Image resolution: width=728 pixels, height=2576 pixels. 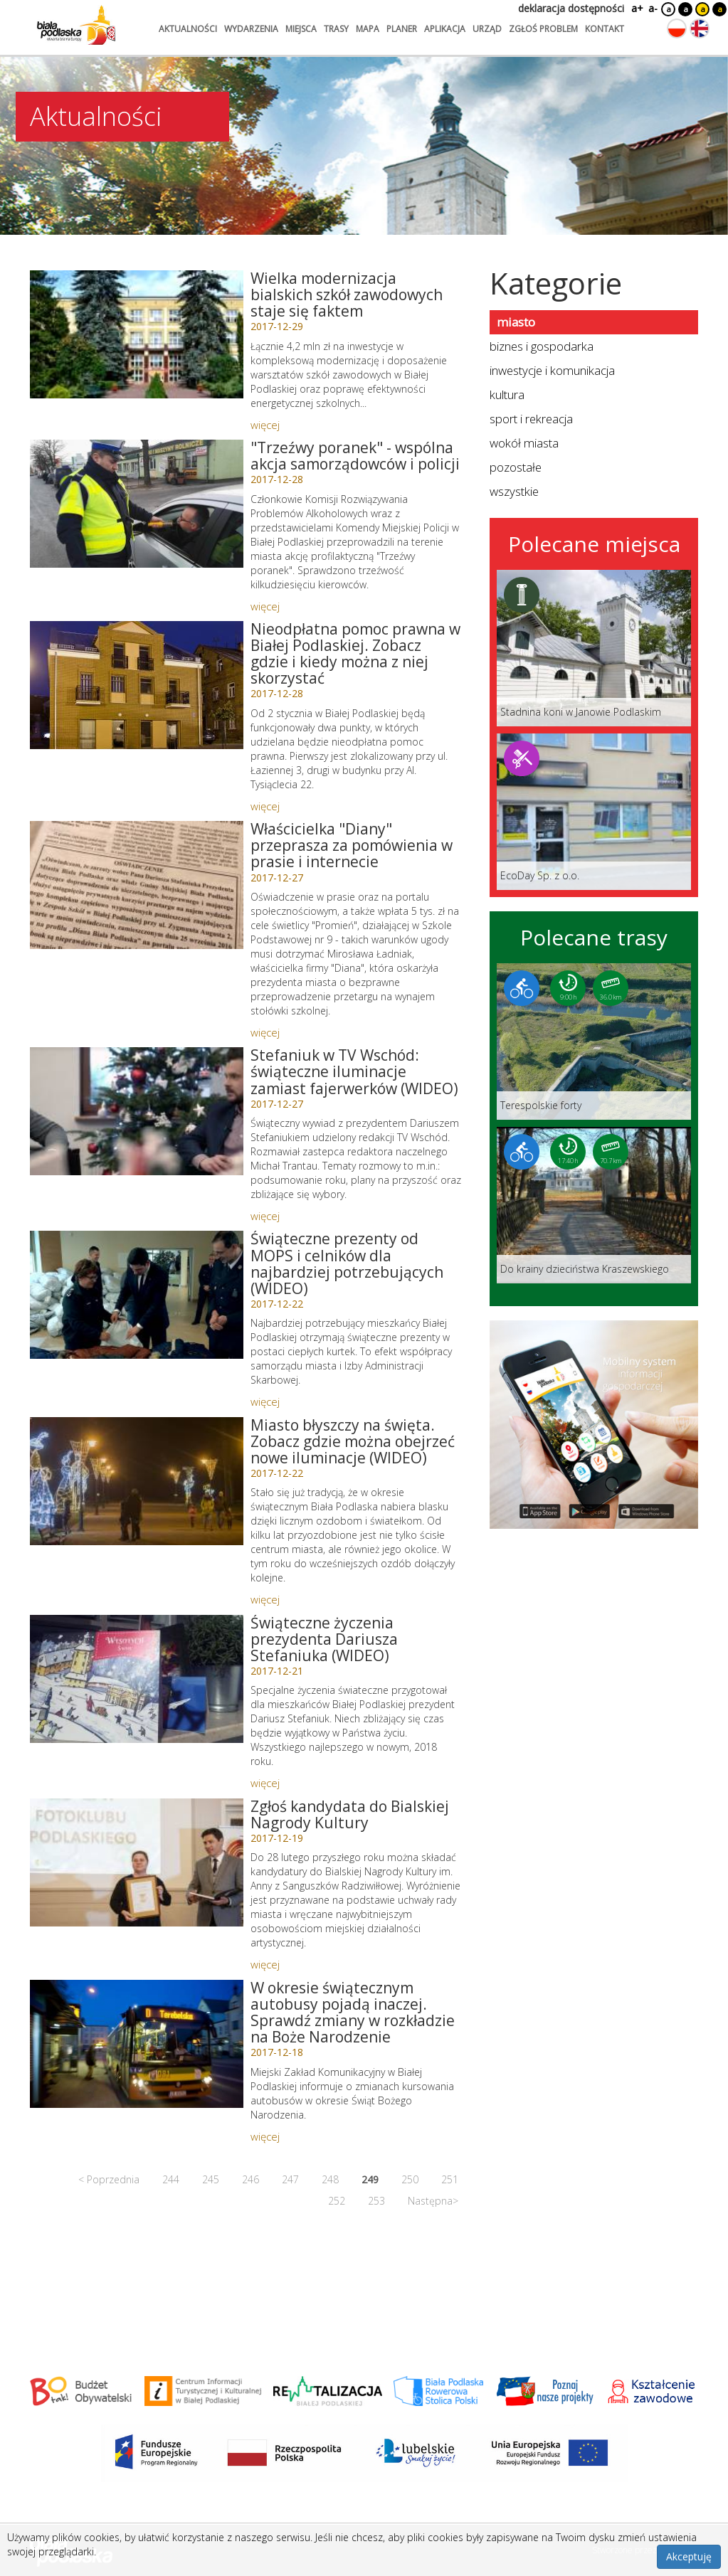 I want to click on deklaracja dostępności, so click(x=571, y=8).